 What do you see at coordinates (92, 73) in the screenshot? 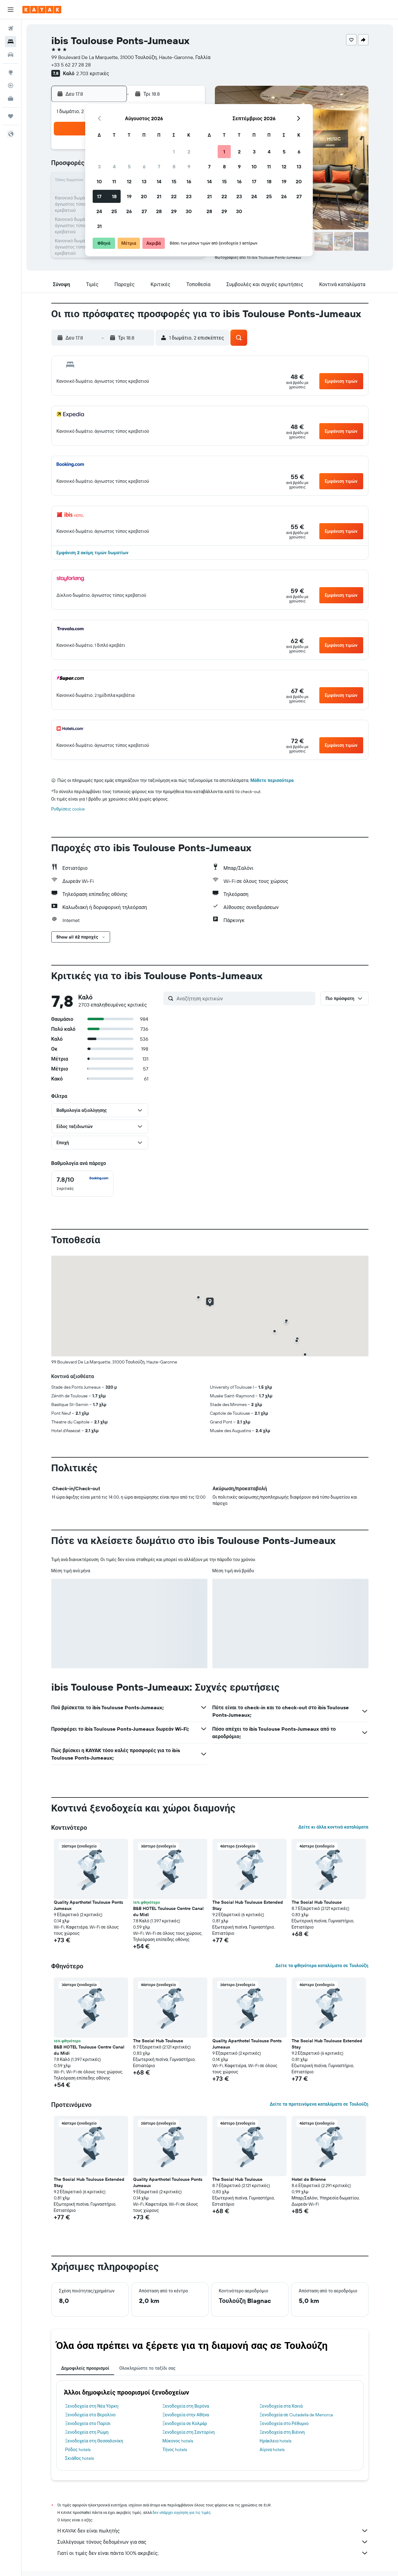
I see `2.703 κριτικές` at bounding box center [92, 73].